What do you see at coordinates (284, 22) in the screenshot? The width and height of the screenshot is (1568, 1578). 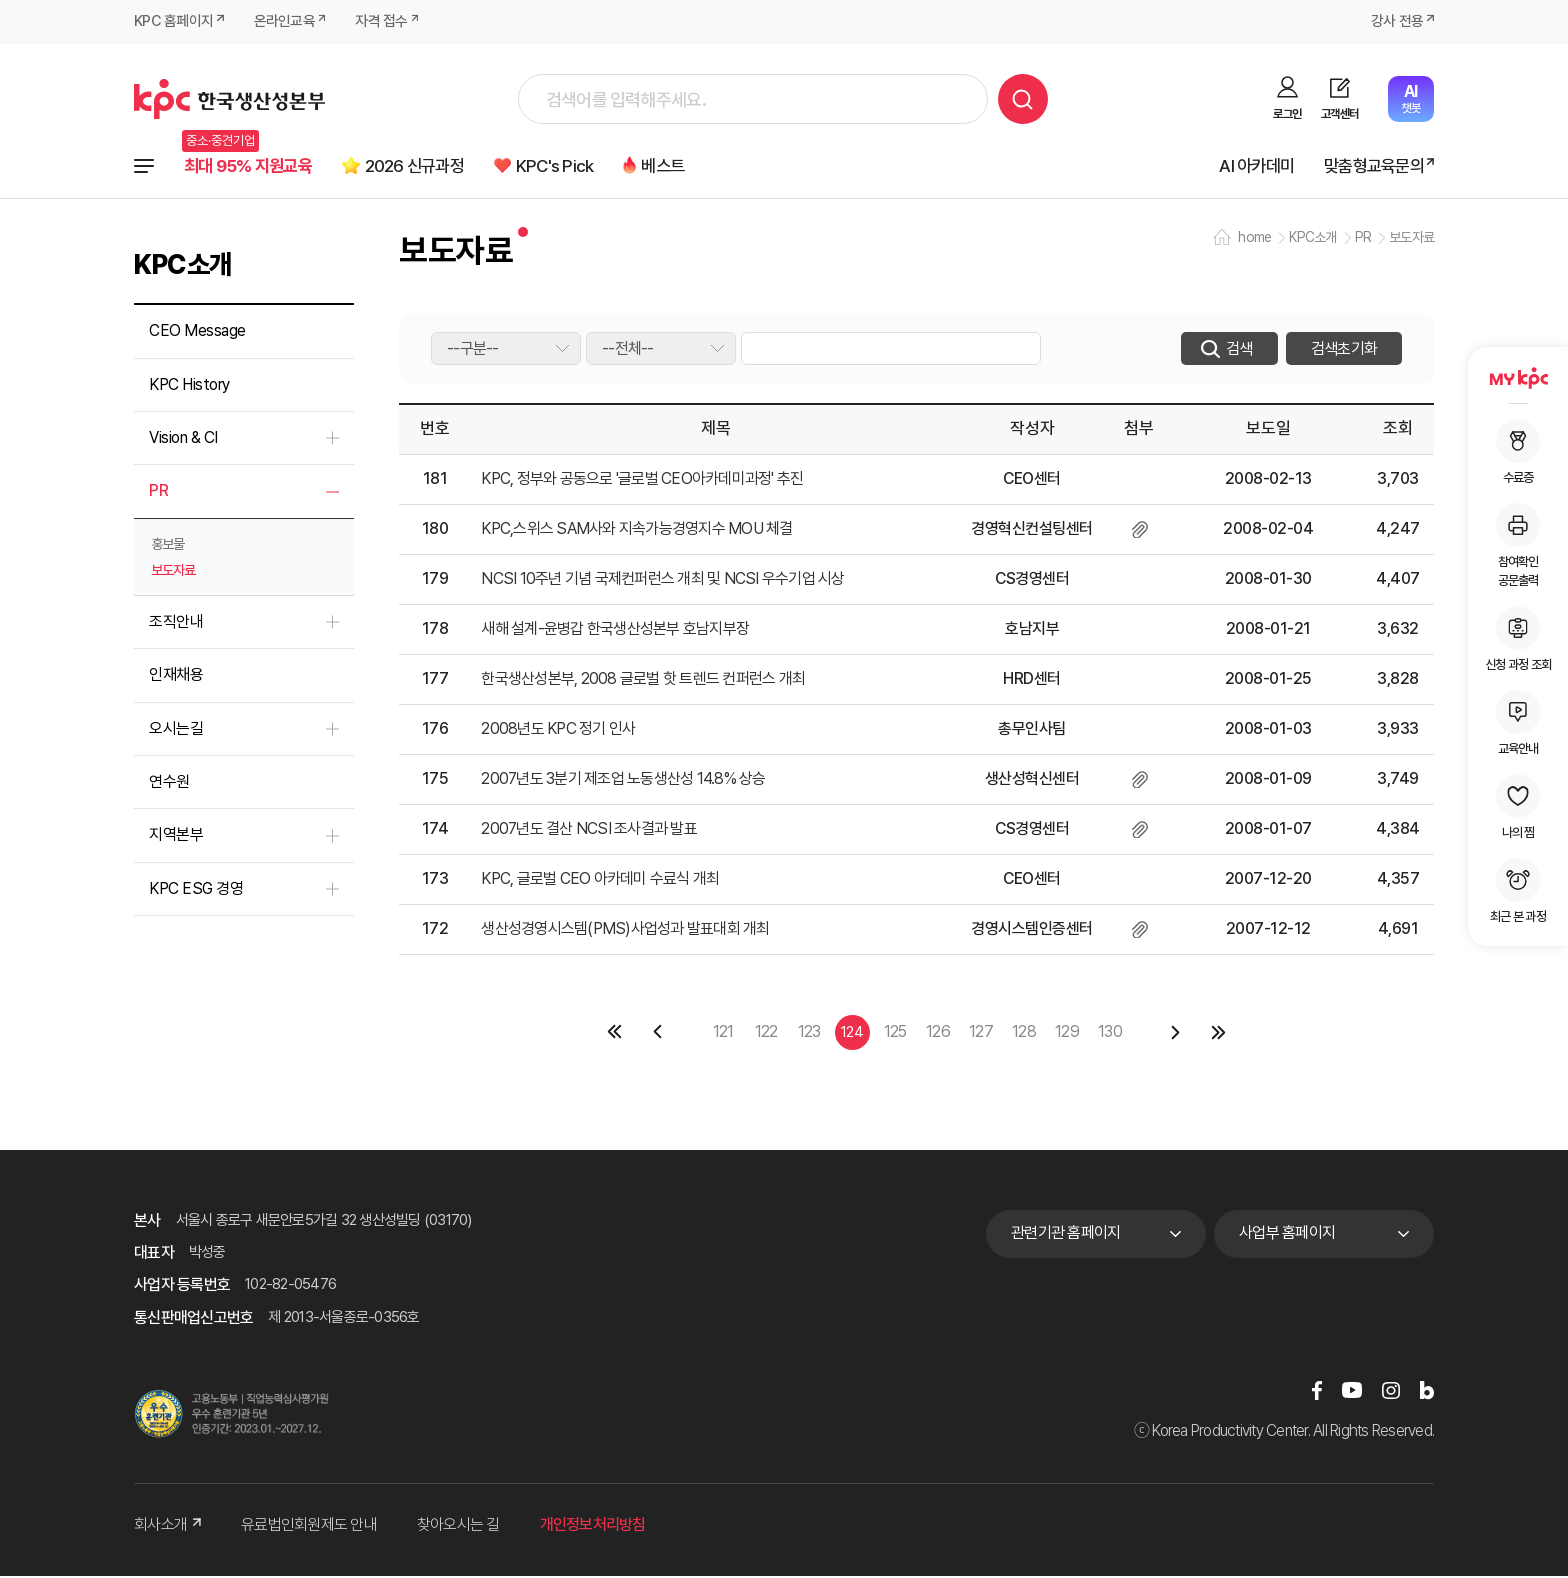 I see `온라인교육` at bounding box center [284, 22].